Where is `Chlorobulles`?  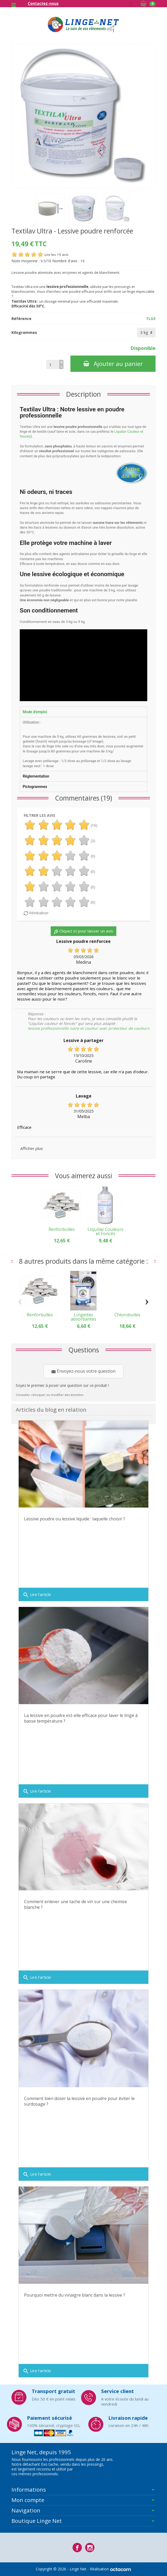
Chlorobulles is located at coordinates (127, 1315).